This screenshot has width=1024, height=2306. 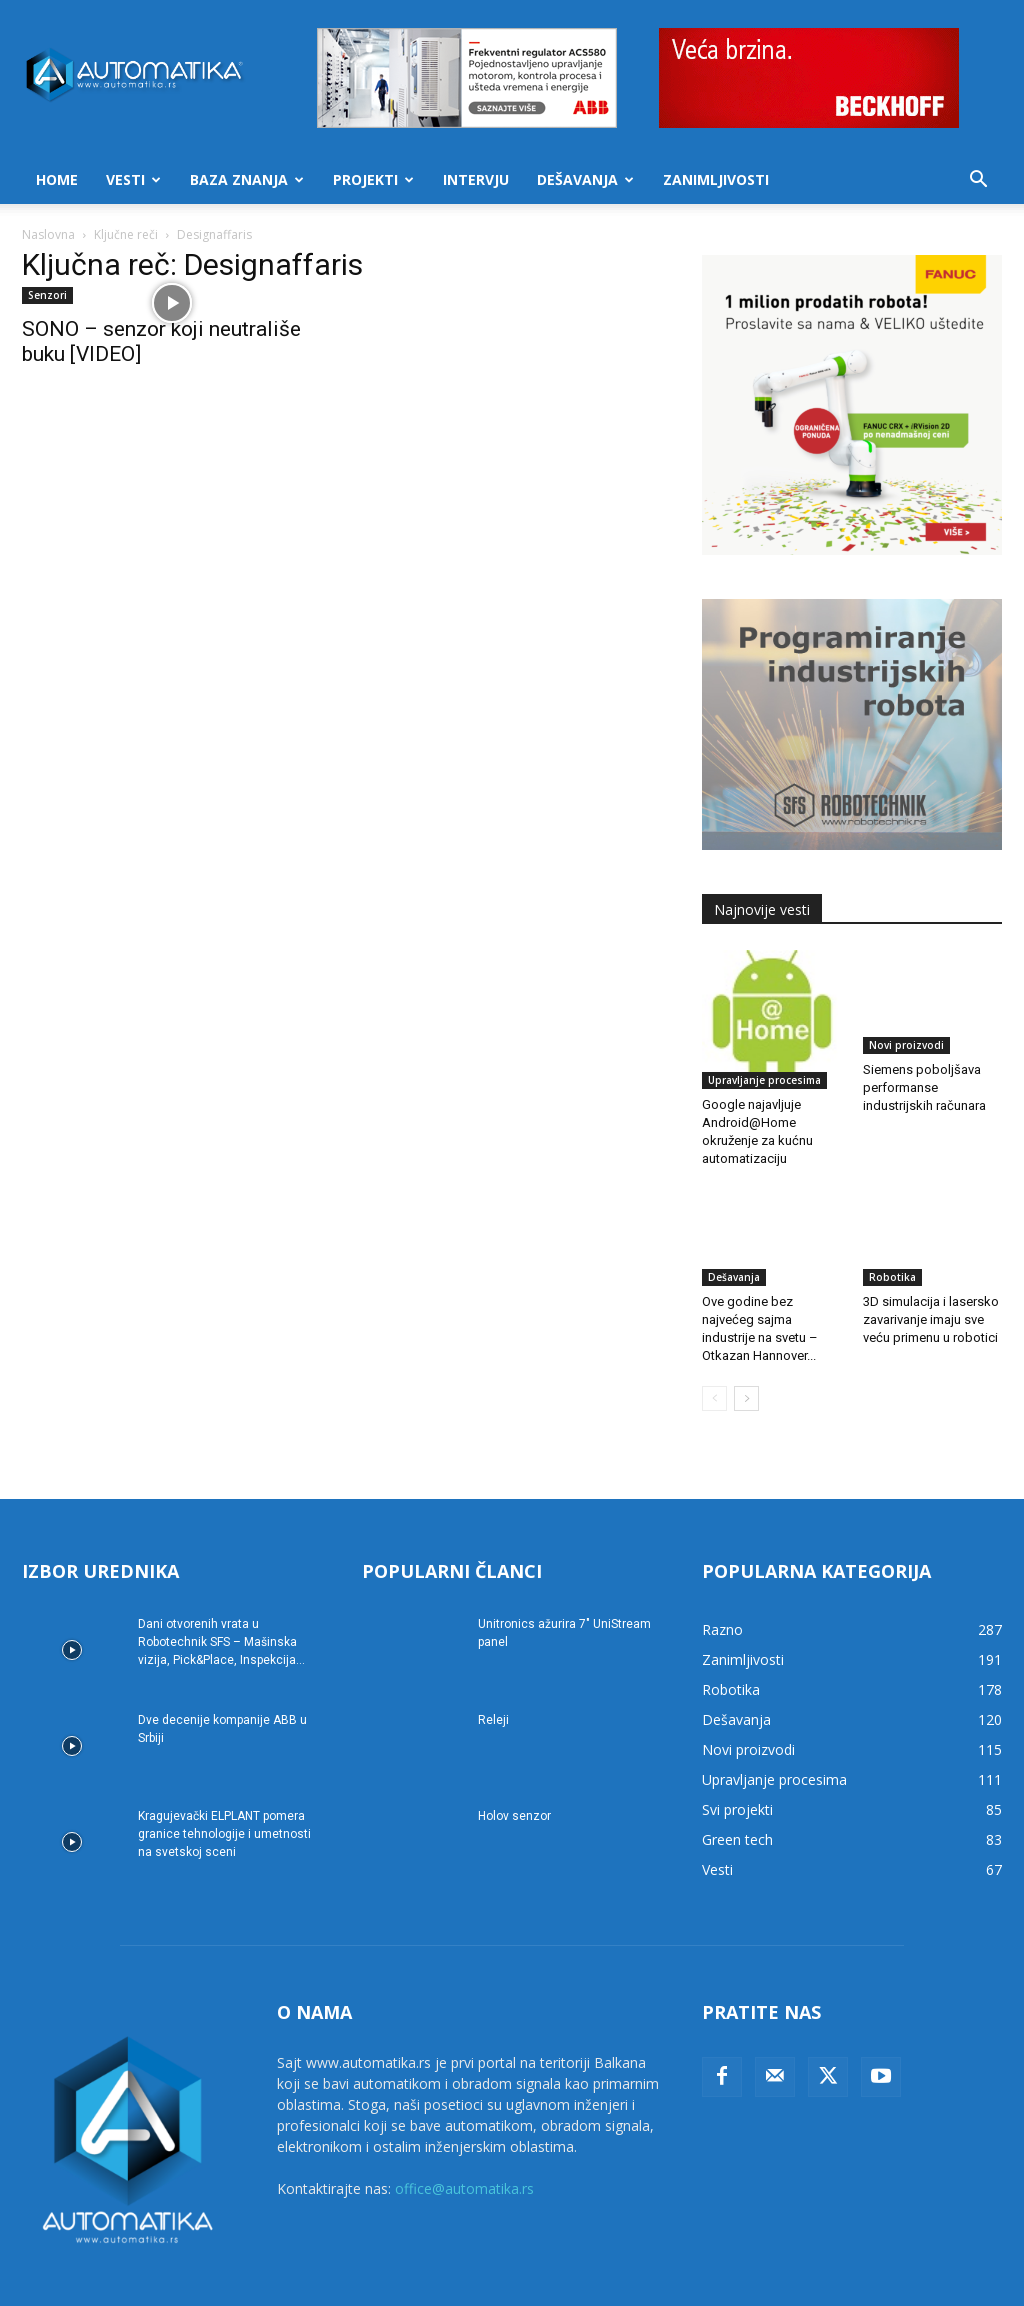 I want to click on Dani otvorenih vrata u Robotechnik SFS – Mašinska vizija, Pick&Place, Inspekcija..., so click(x=221, y=1598).